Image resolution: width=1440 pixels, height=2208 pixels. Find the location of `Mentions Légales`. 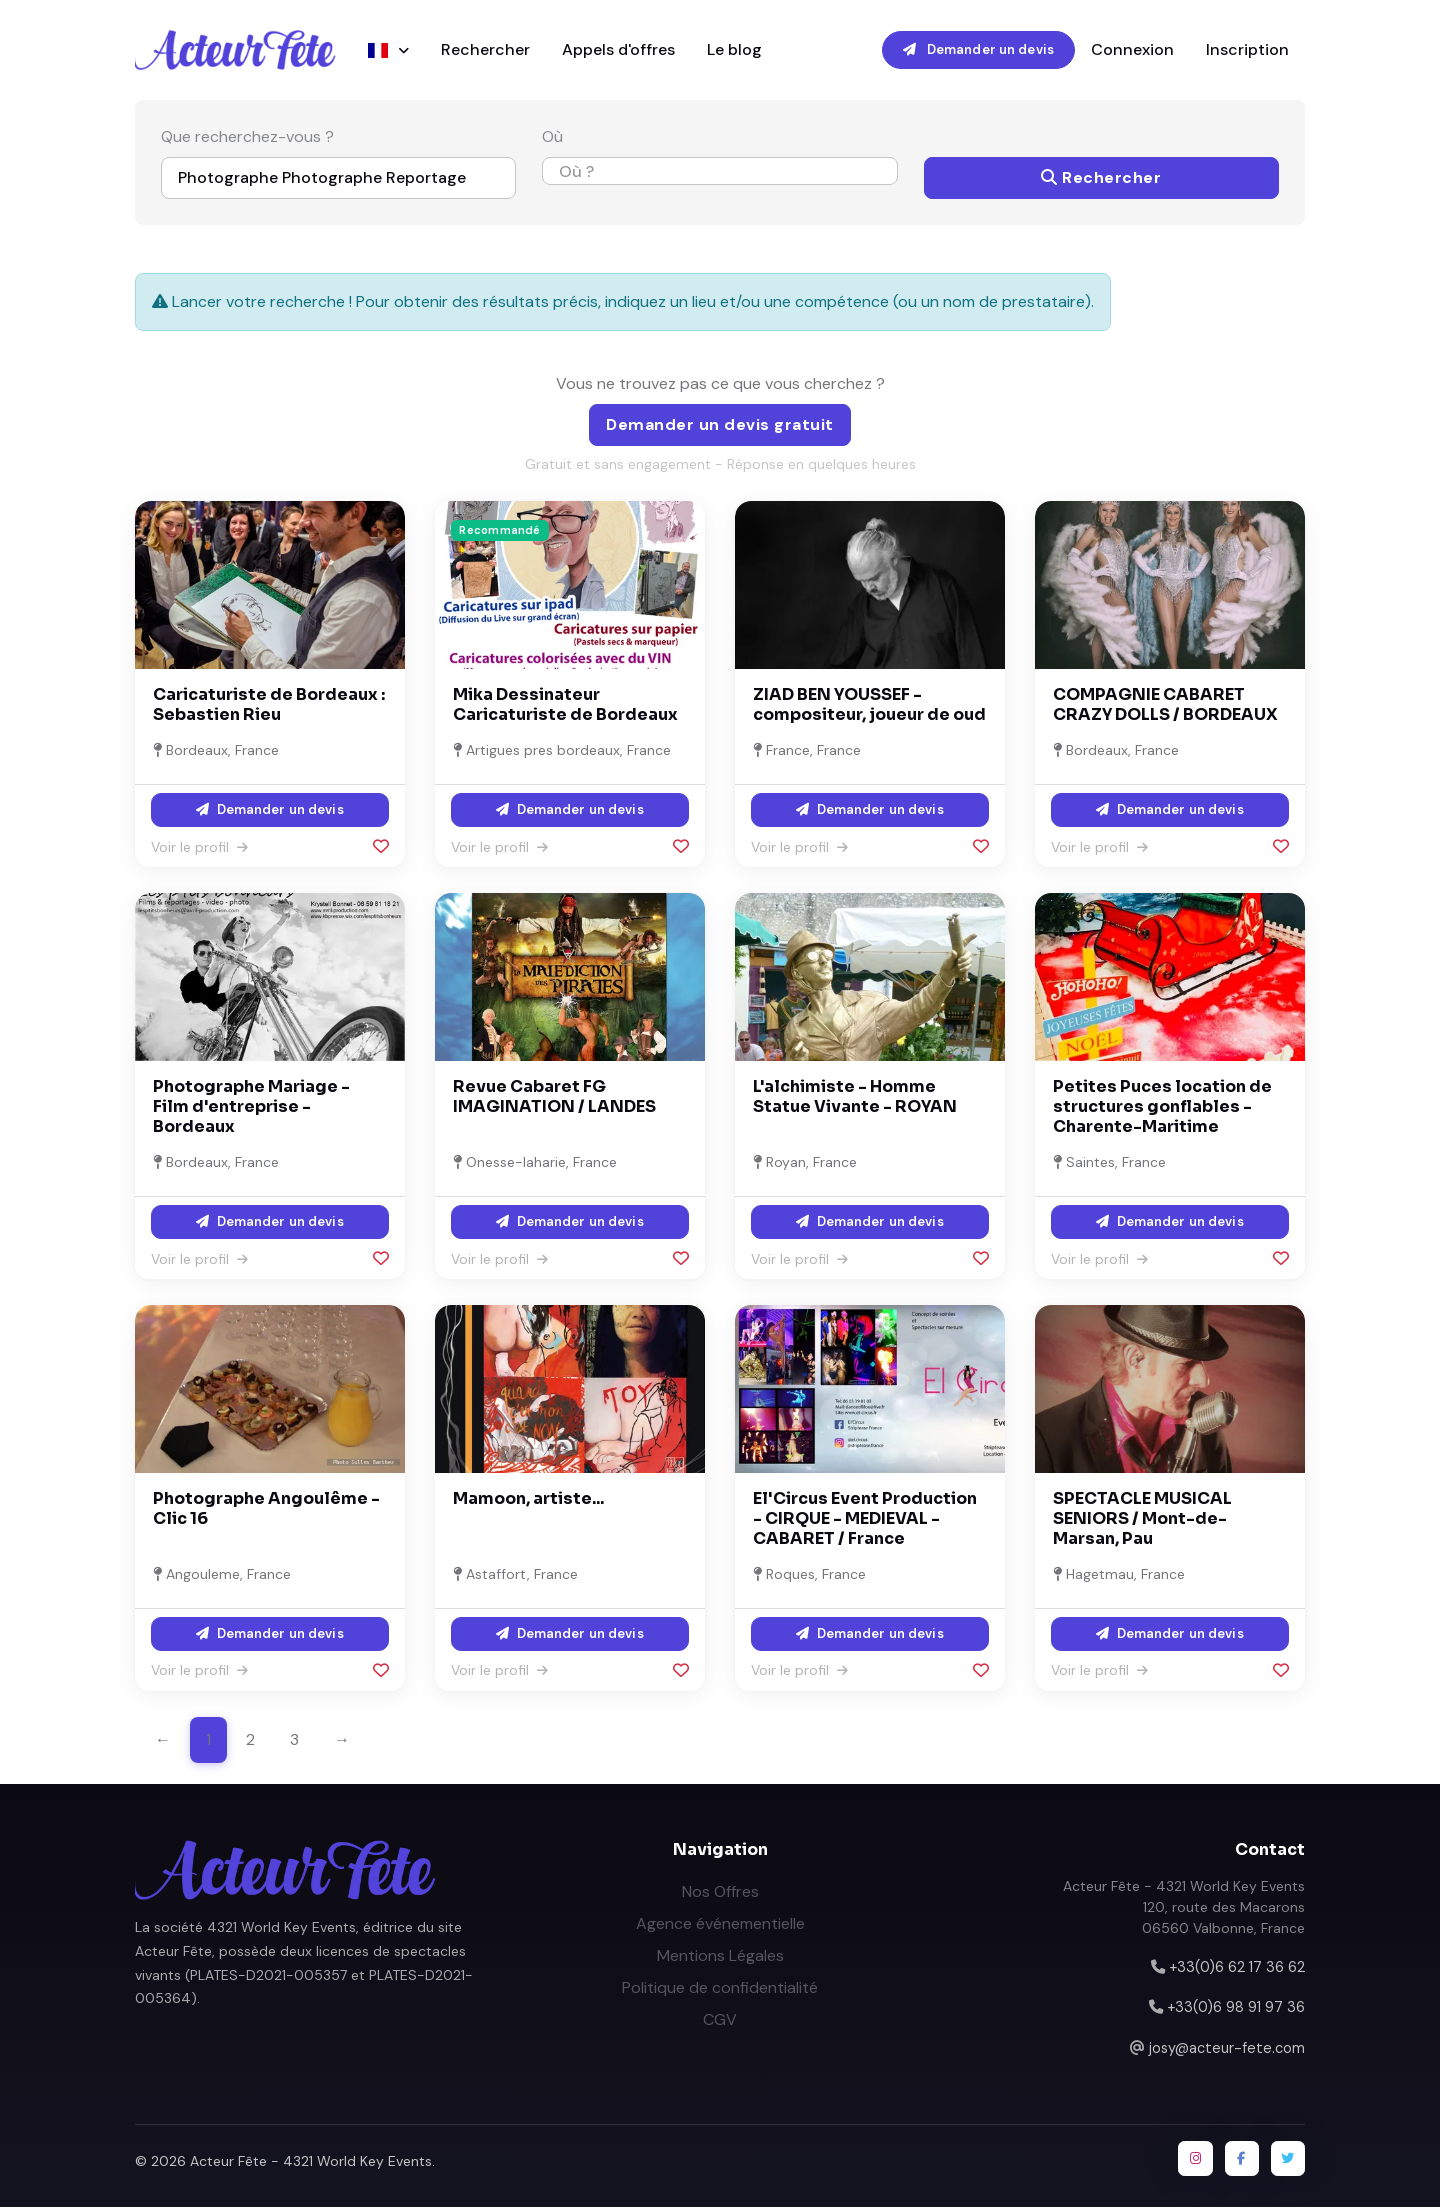

Mentions Légales is located at coordinates (720, 1955).